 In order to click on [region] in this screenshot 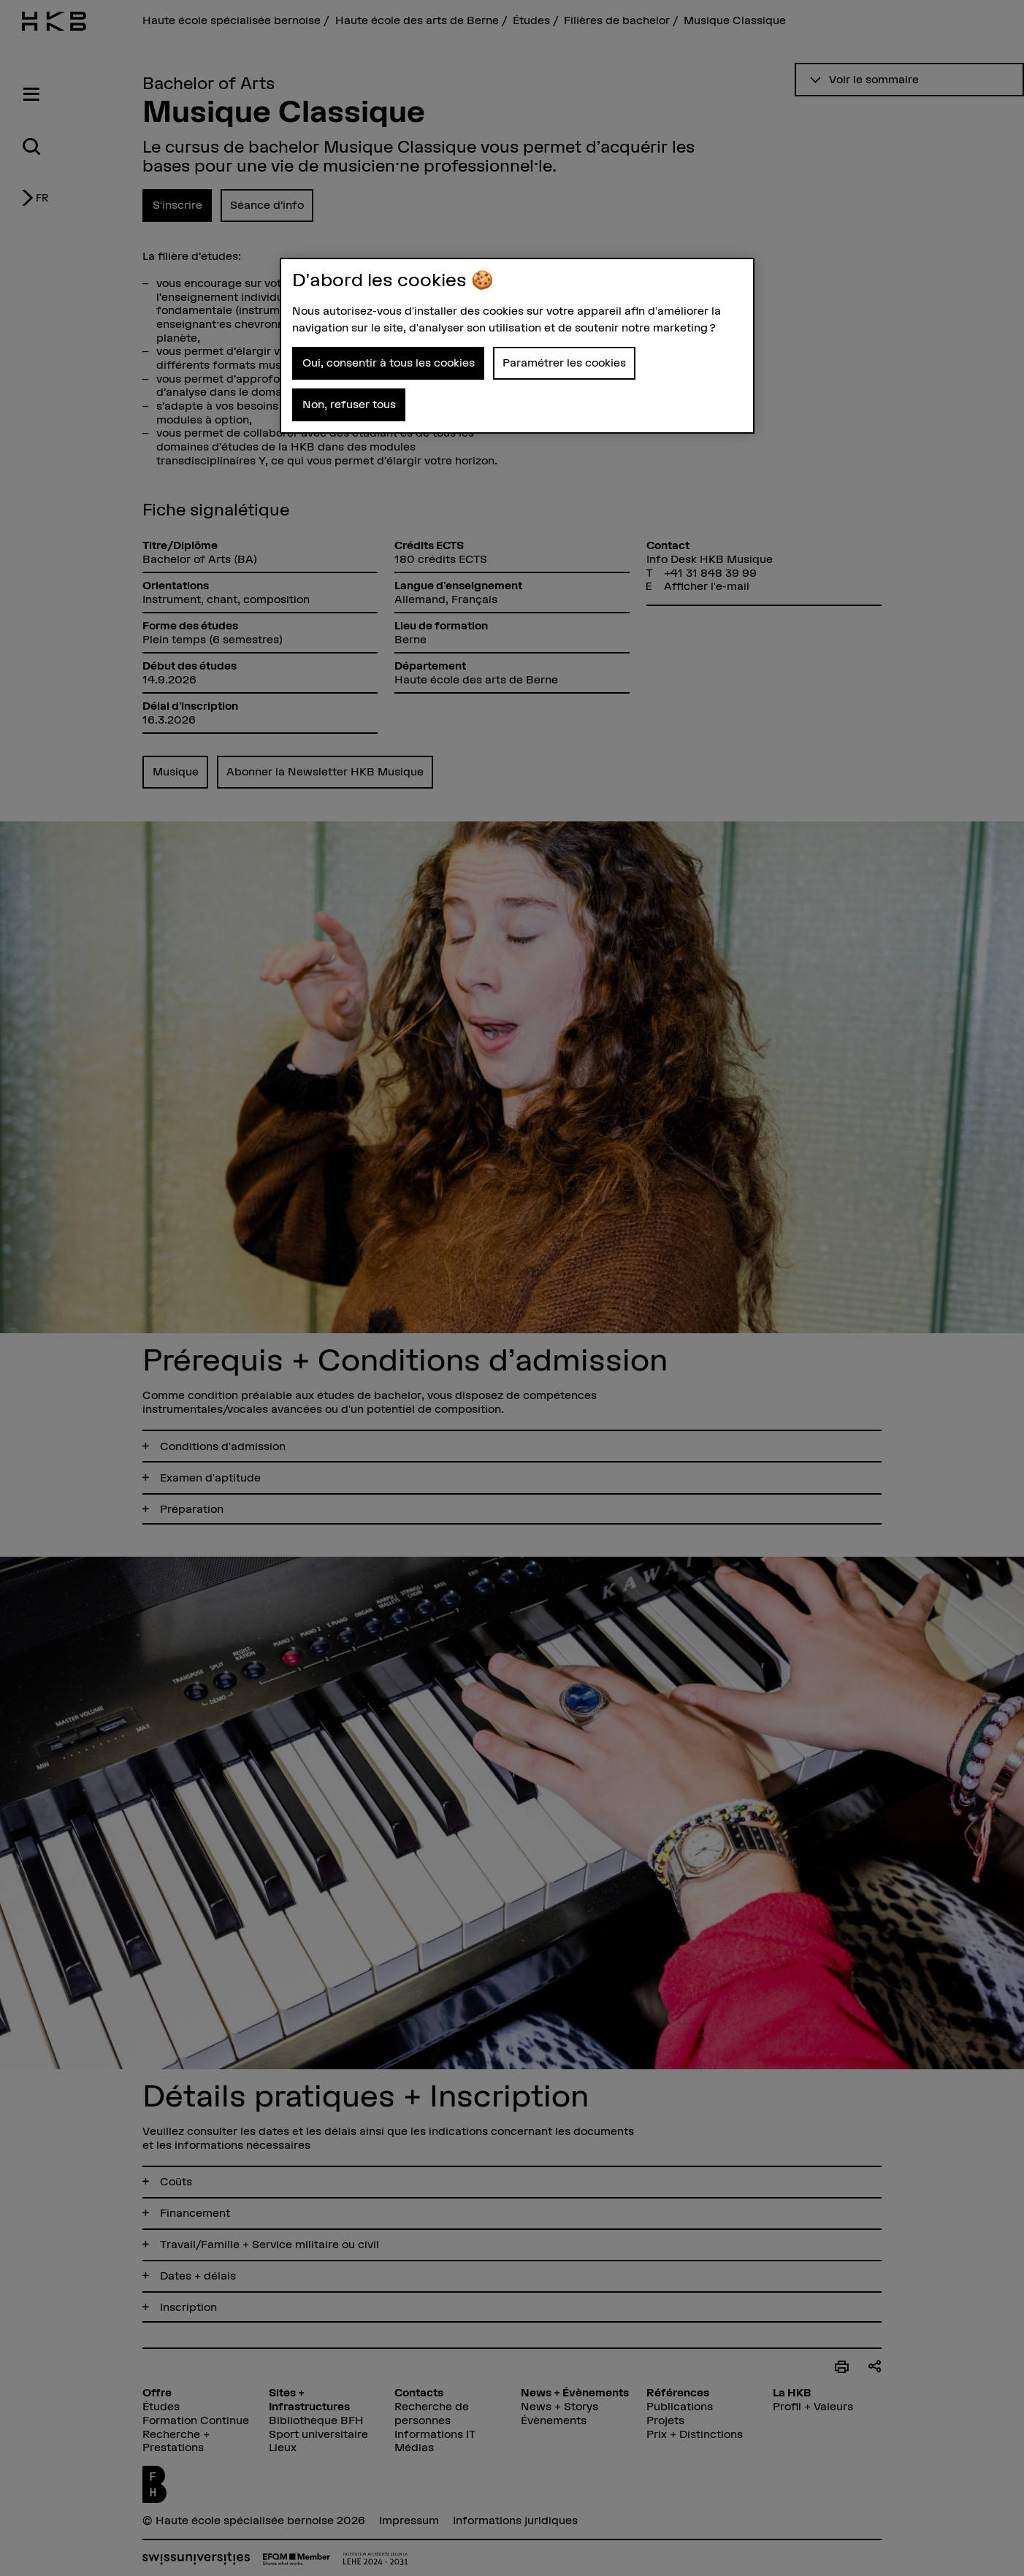, I will do `click(517, 346)`.